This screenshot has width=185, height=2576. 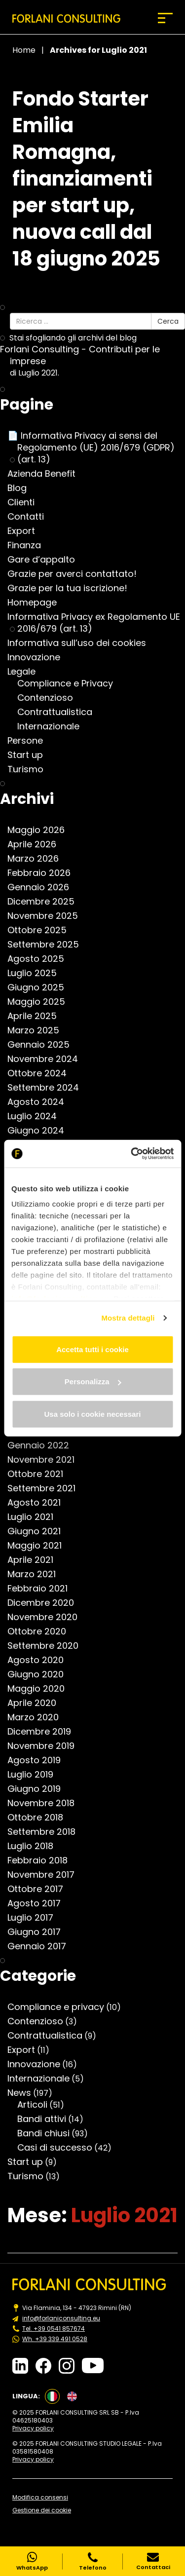 What do you see at coordinates (46, 560) in the screenshot?
I see `Gare d’appalto` at bounding box center [46, 560].